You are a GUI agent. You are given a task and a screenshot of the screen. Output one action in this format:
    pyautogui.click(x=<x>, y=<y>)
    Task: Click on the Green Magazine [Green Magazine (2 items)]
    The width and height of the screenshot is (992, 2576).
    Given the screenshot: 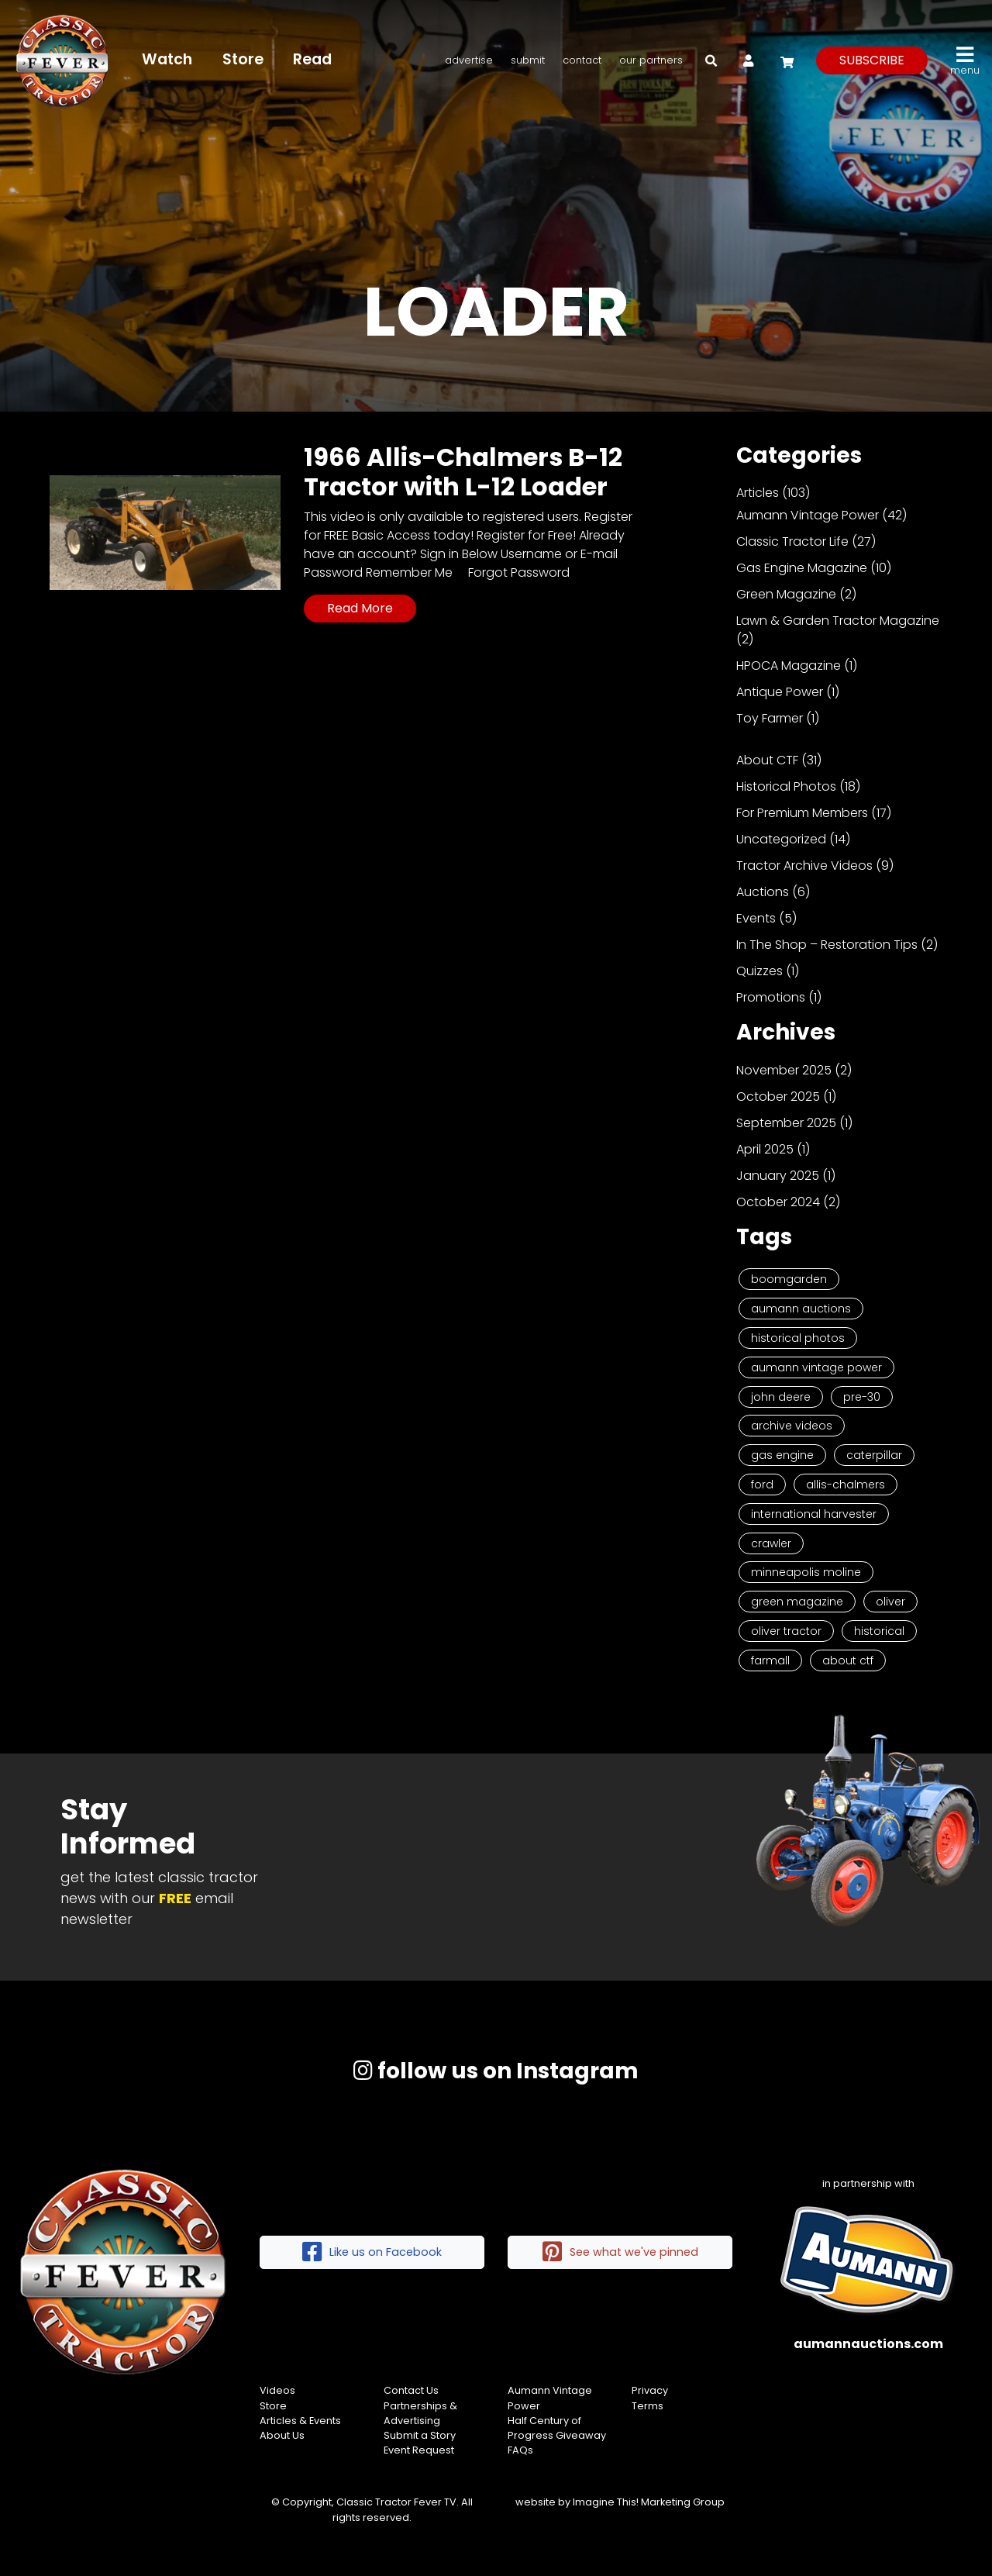 What is the action you would take?
    pyautogui.click(x=797, y=1601)
    